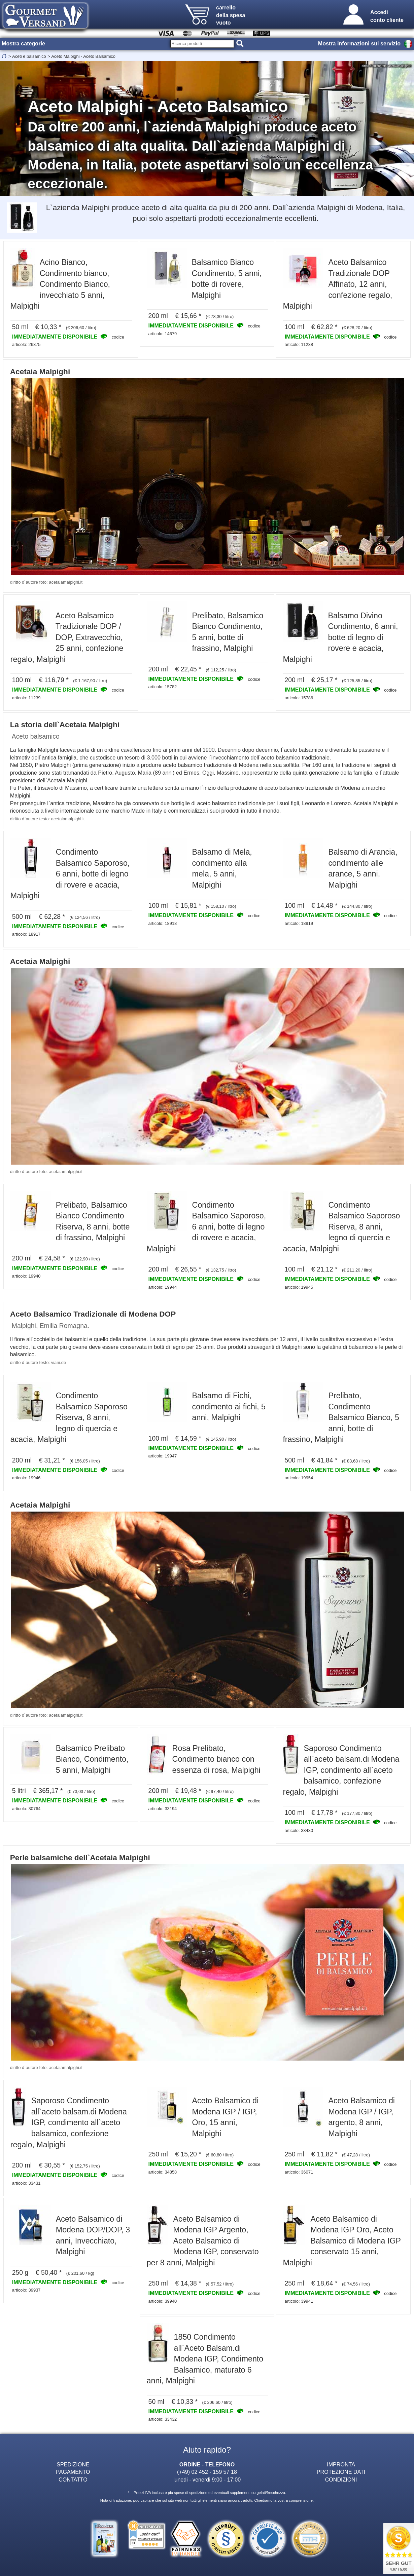  What do you see at coordinates (341, 2464) in the screenshot?
I see `IMPRONTA` at bounding box center [341, 2464].